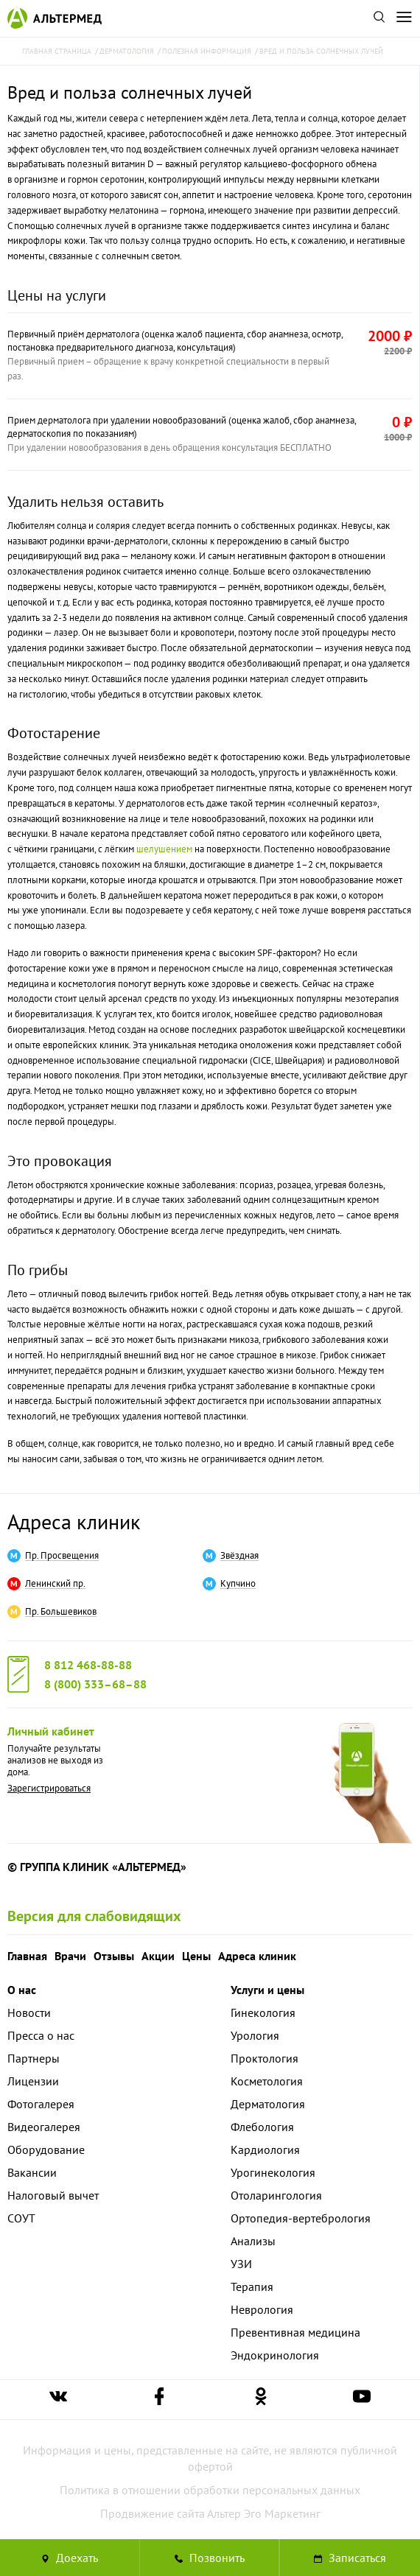 The width and height of the screenshot is (420, 2576). I want to click on Купчино, so click(238, 1584).